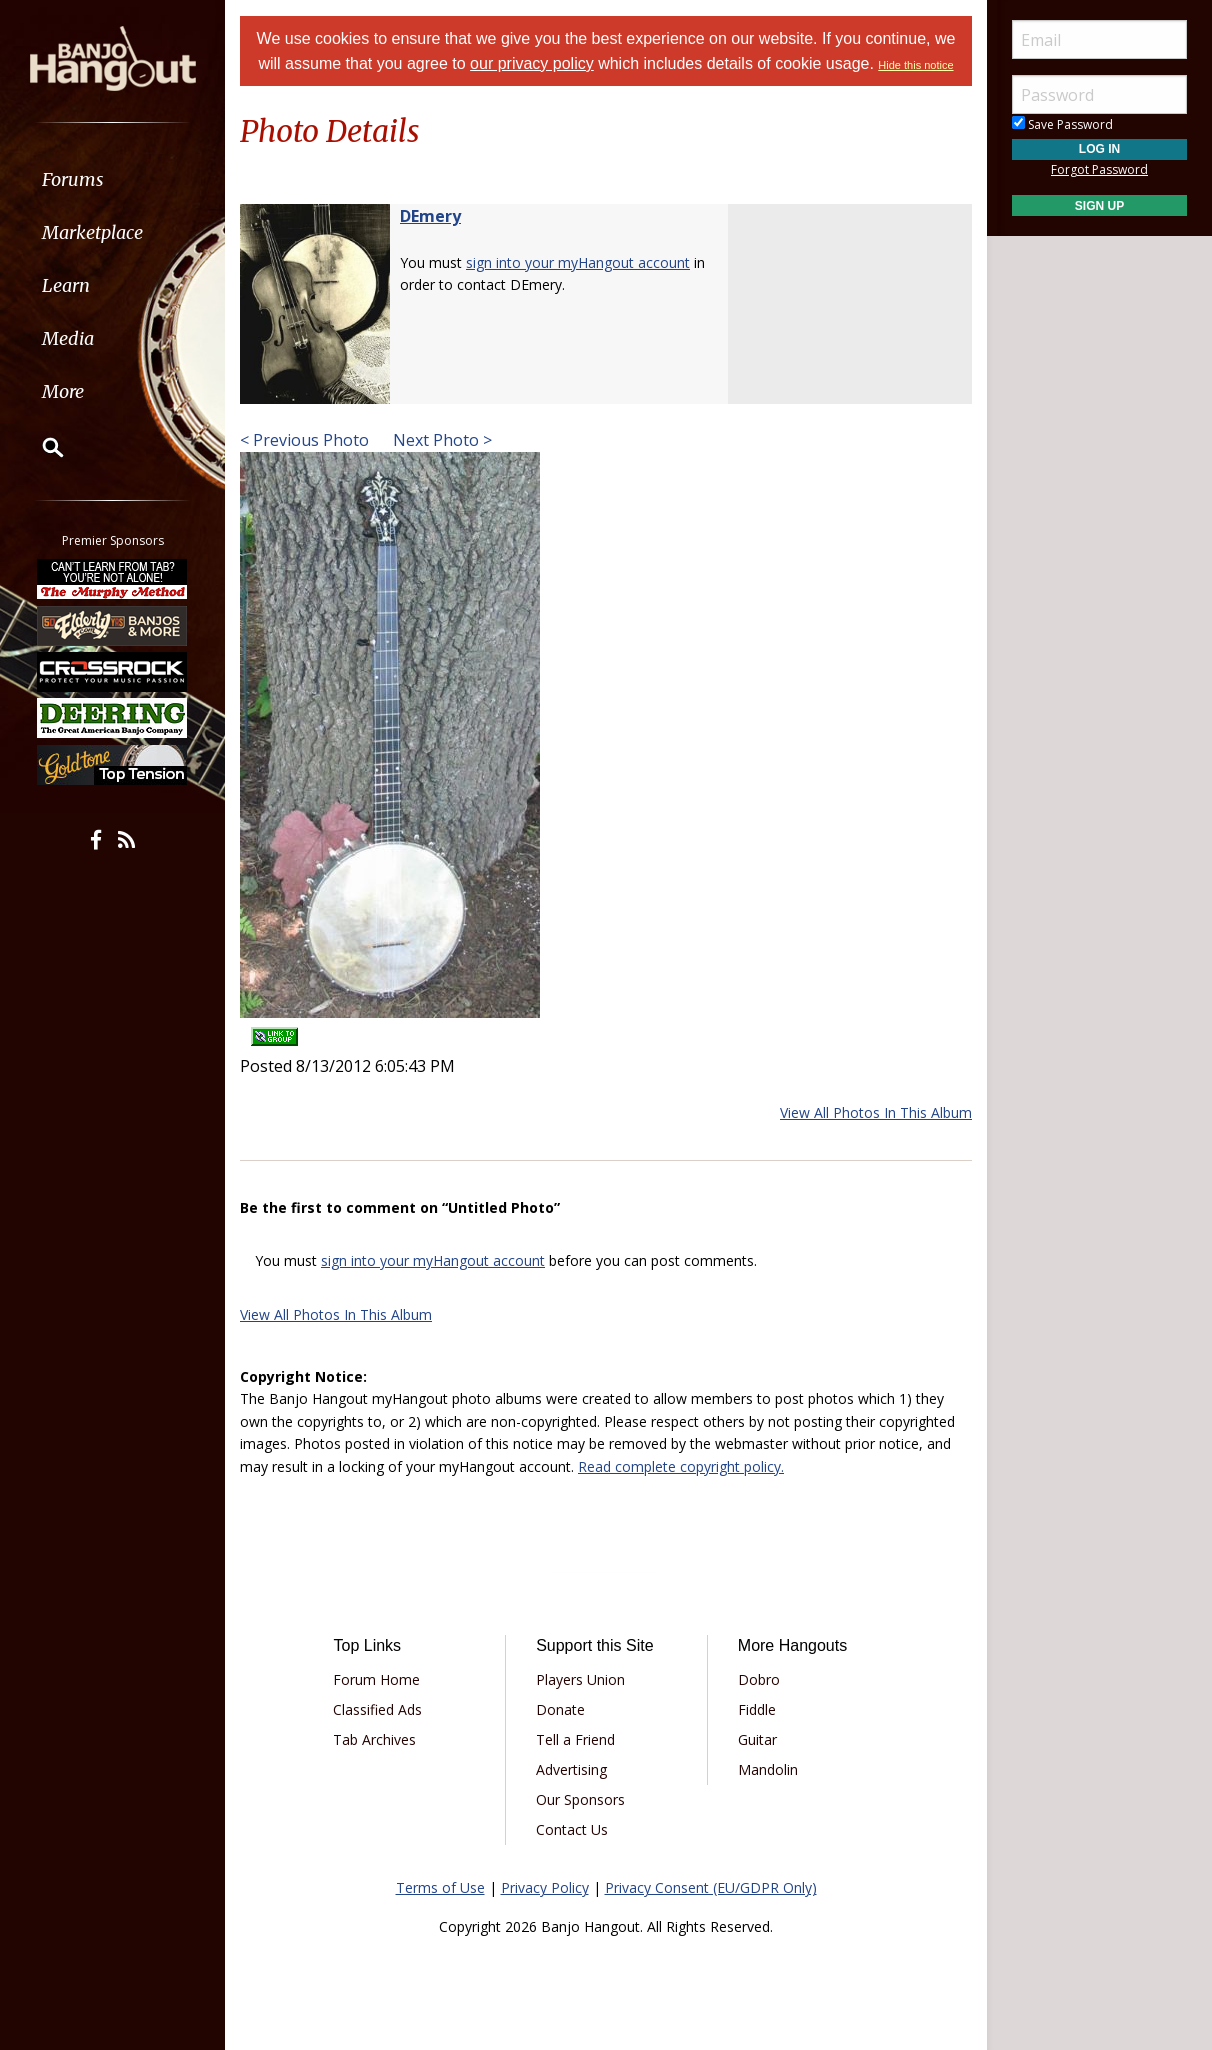  Describe the element at coordinates (374, 1739) in the screenshot. I see `Tab Archives` at that location.